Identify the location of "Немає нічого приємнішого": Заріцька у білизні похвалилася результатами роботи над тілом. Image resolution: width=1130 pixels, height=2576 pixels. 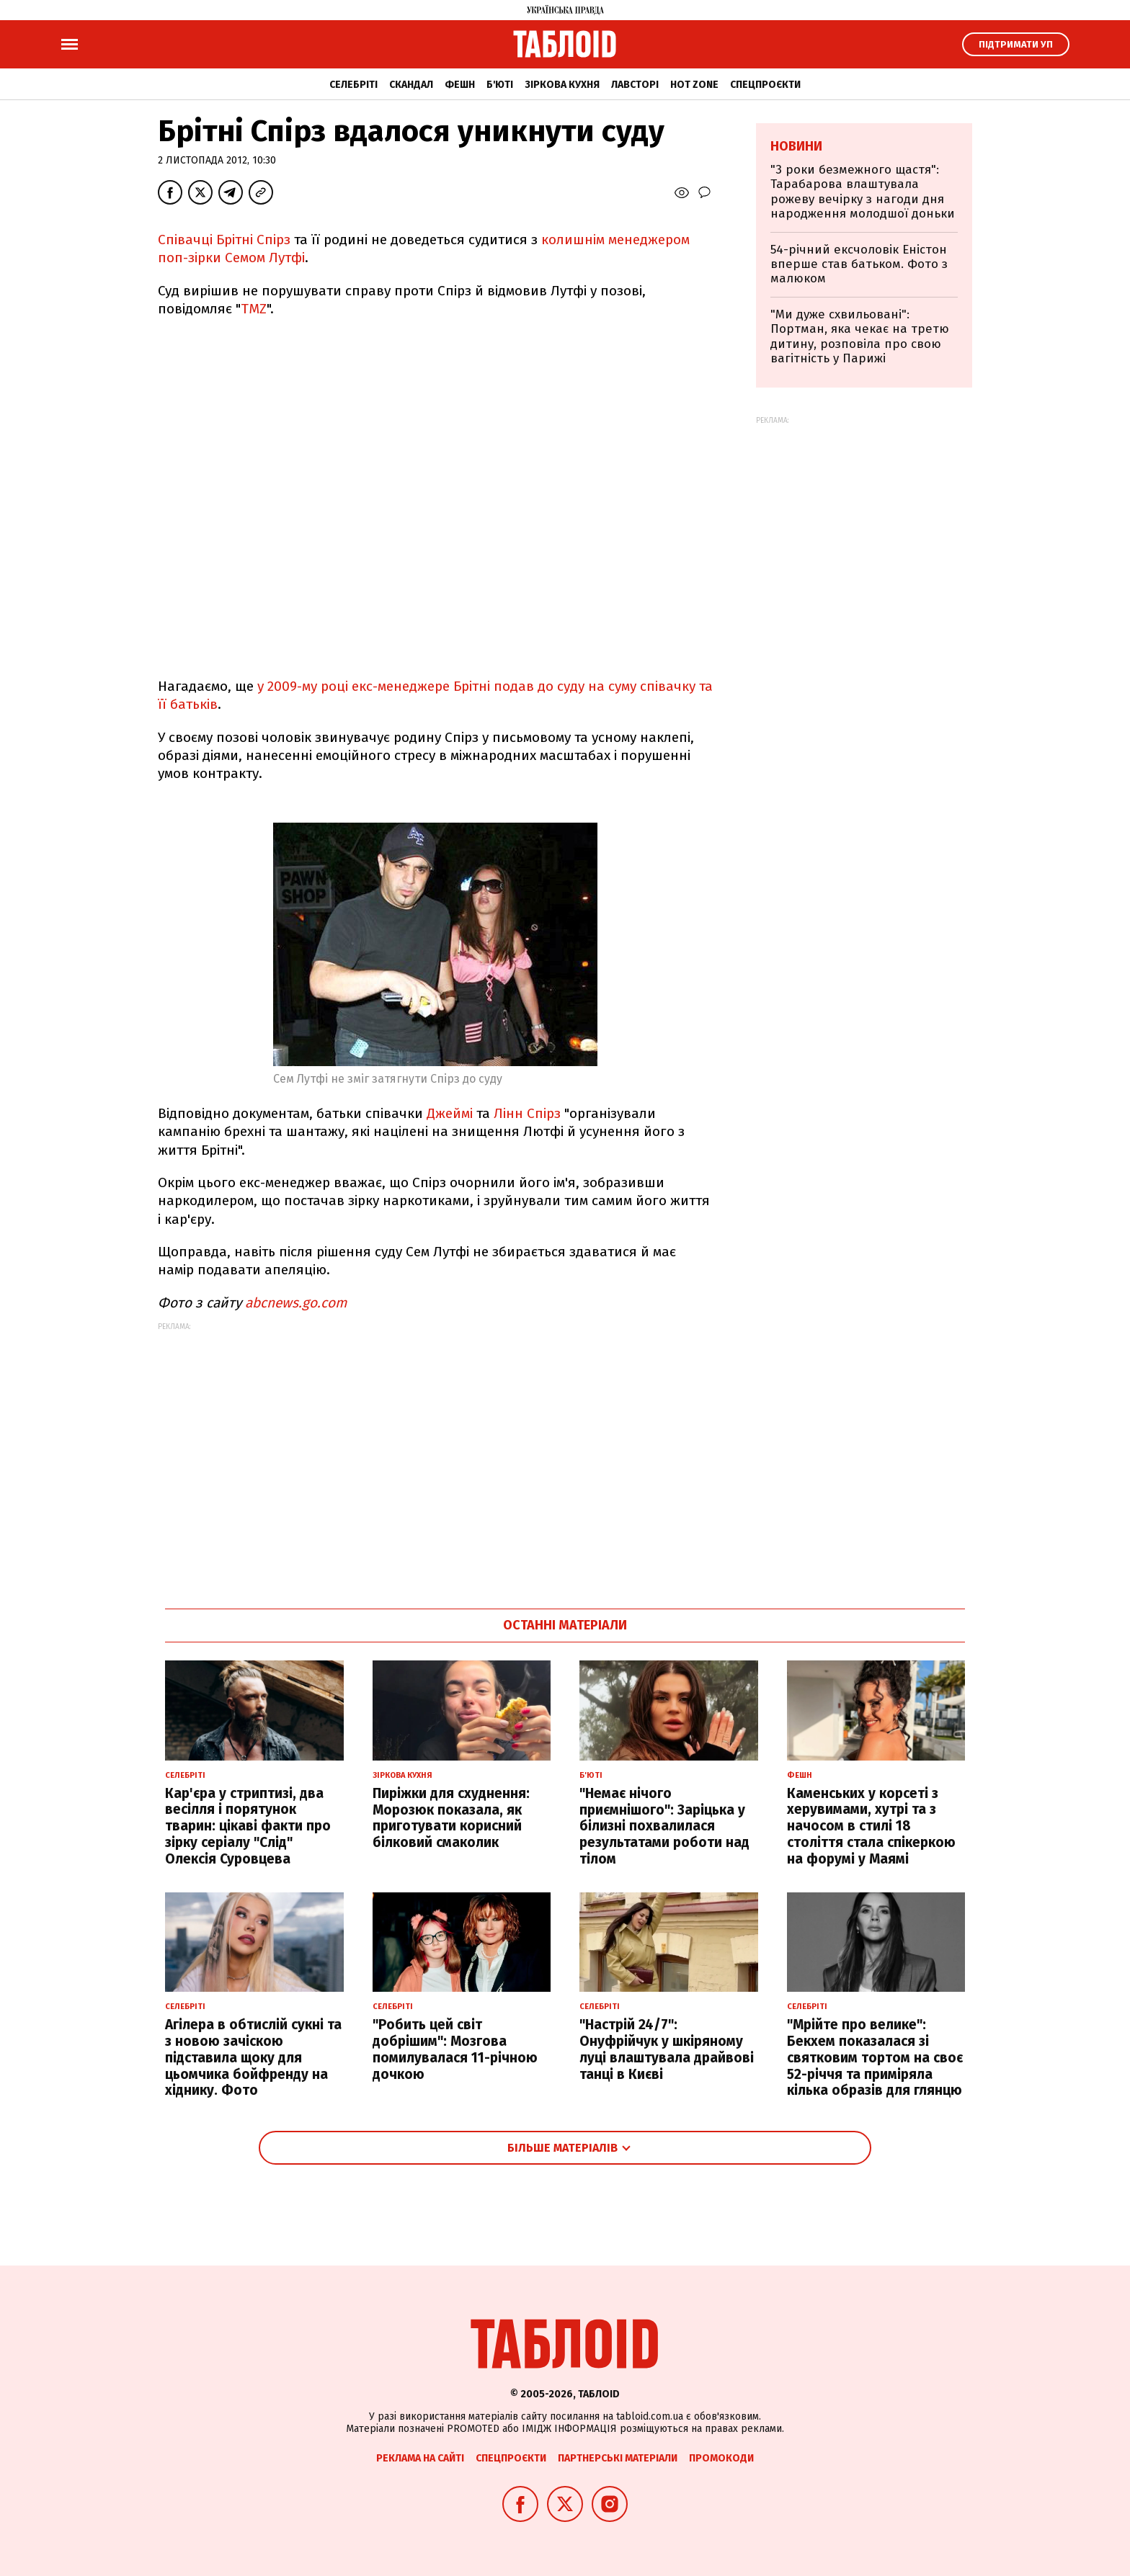
(664, 1826).